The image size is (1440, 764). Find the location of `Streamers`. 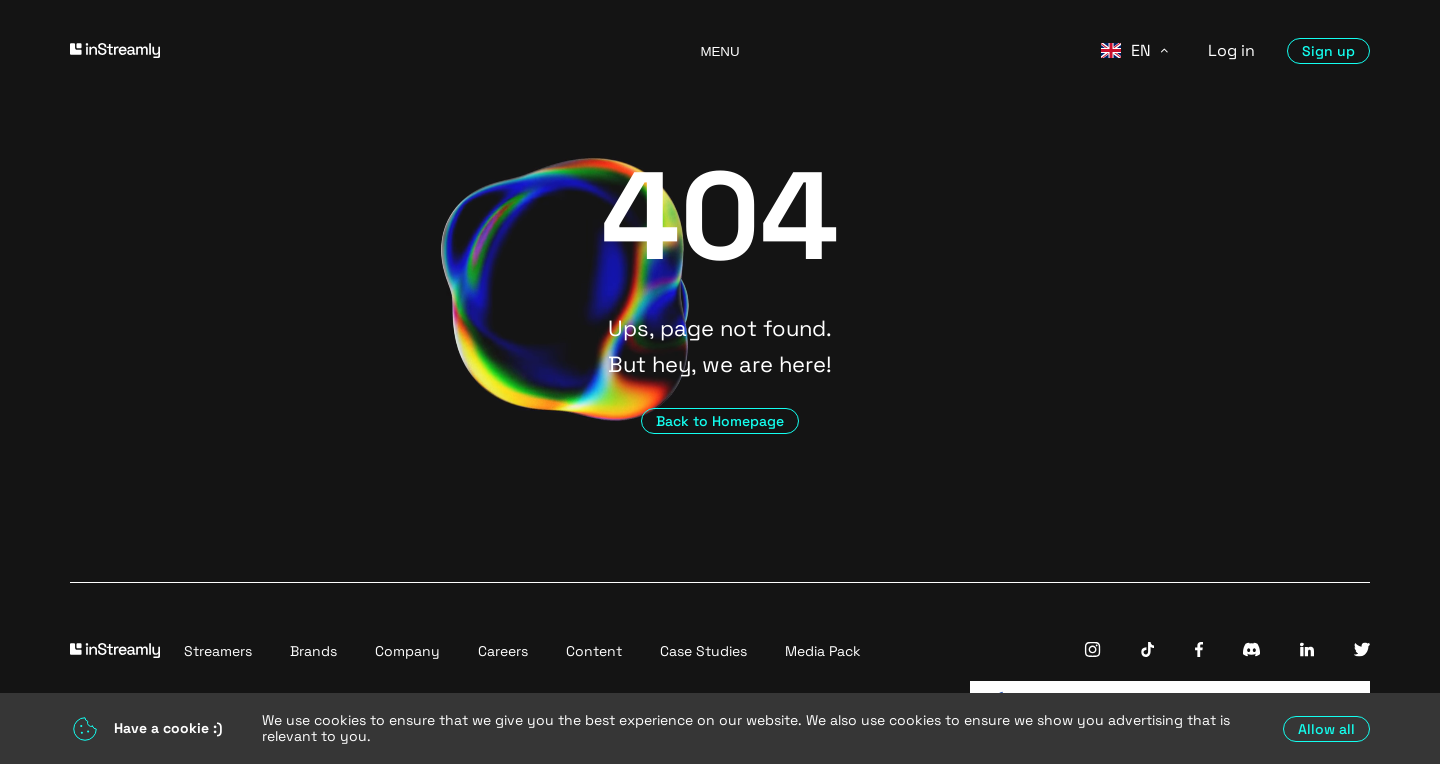

Streamers is located at coordinates (218, 651).